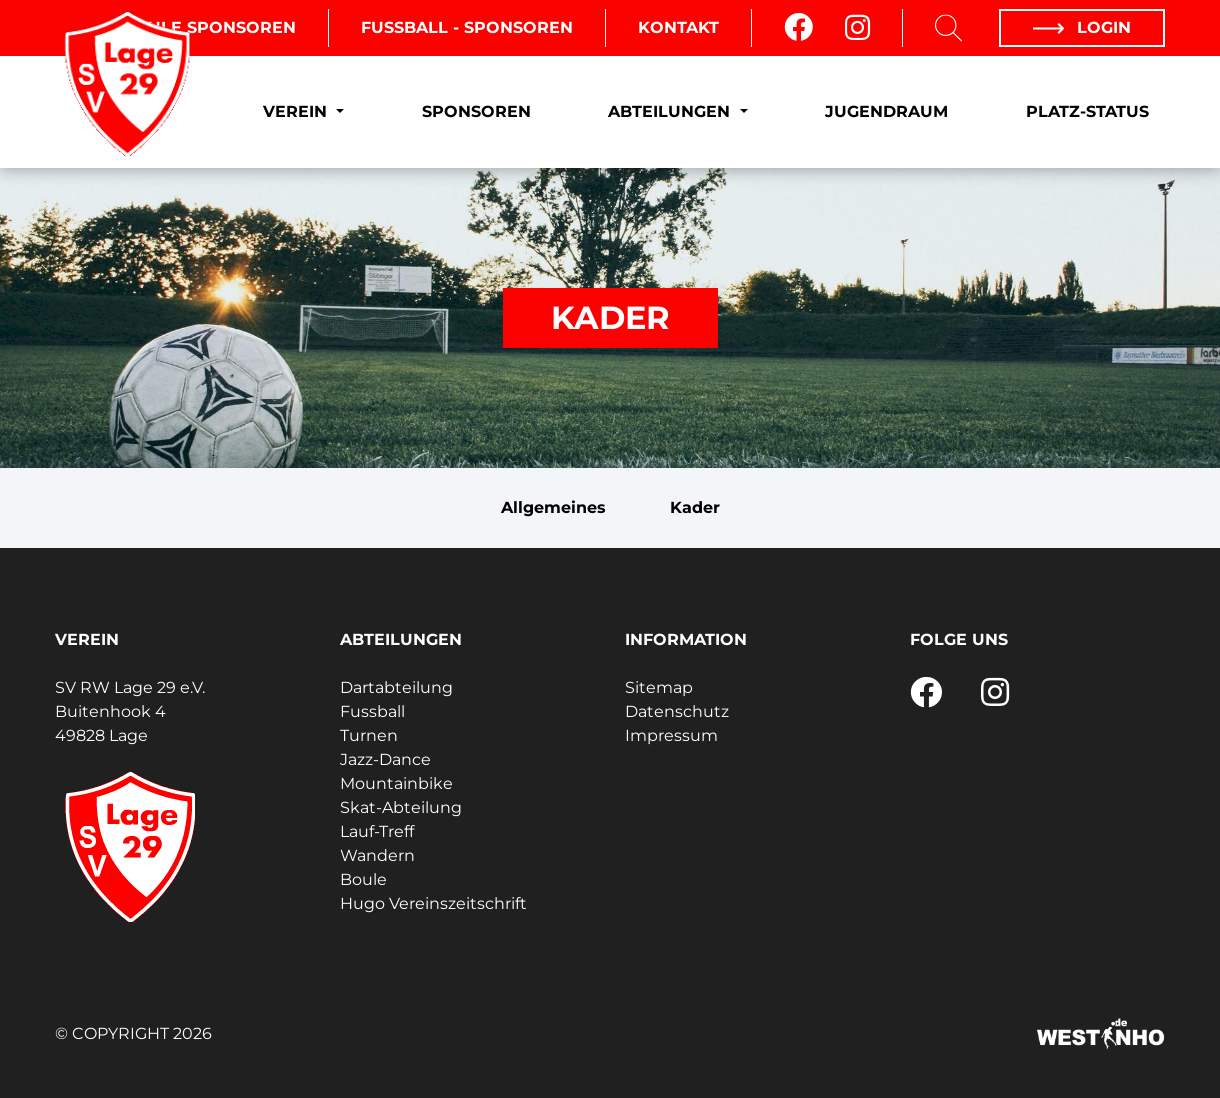  What do you see at coordinates (671, 735) in the screenshot?
I see `Impressum` at bounding box center [671, 735].